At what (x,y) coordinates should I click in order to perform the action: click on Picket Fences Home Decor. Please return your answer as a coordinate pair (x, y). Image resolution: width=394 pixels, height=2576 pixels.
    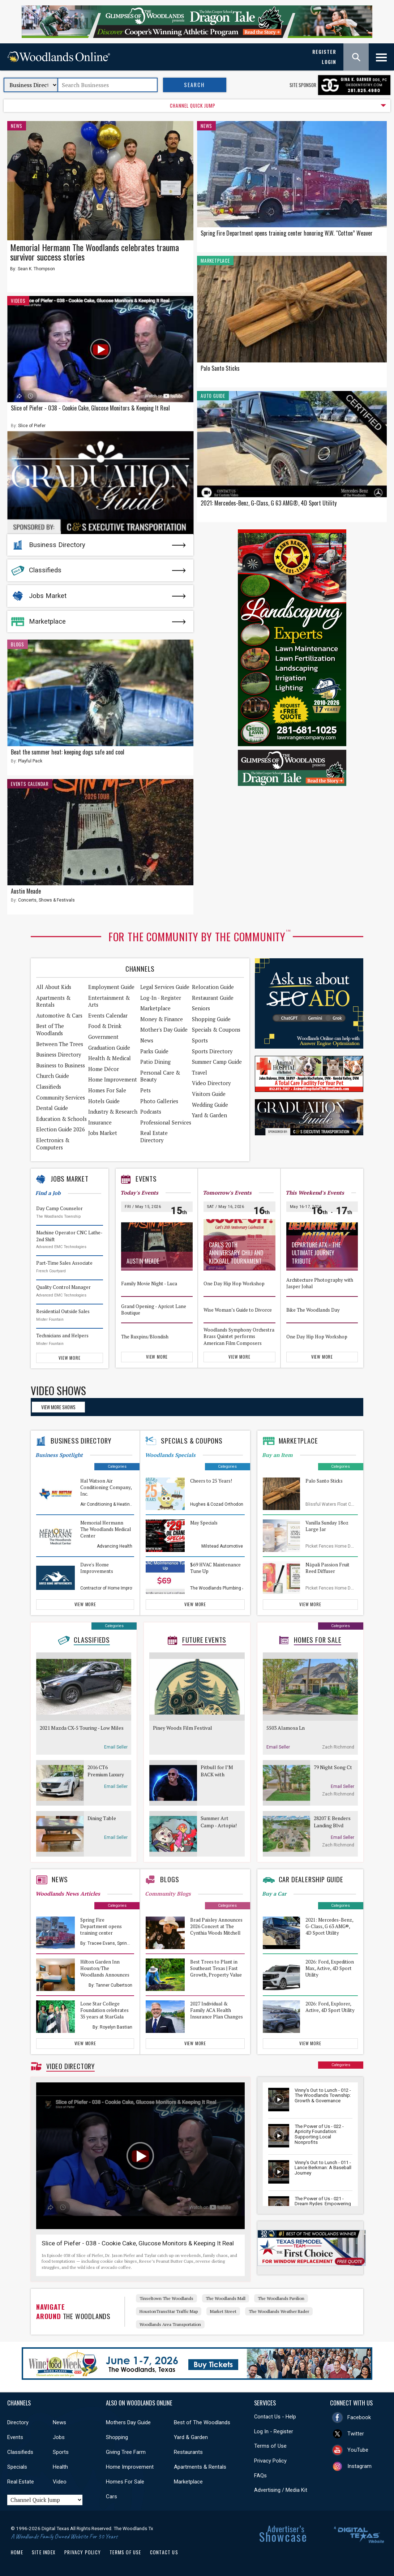
    Looking at the image, I should click on (332, 1546).